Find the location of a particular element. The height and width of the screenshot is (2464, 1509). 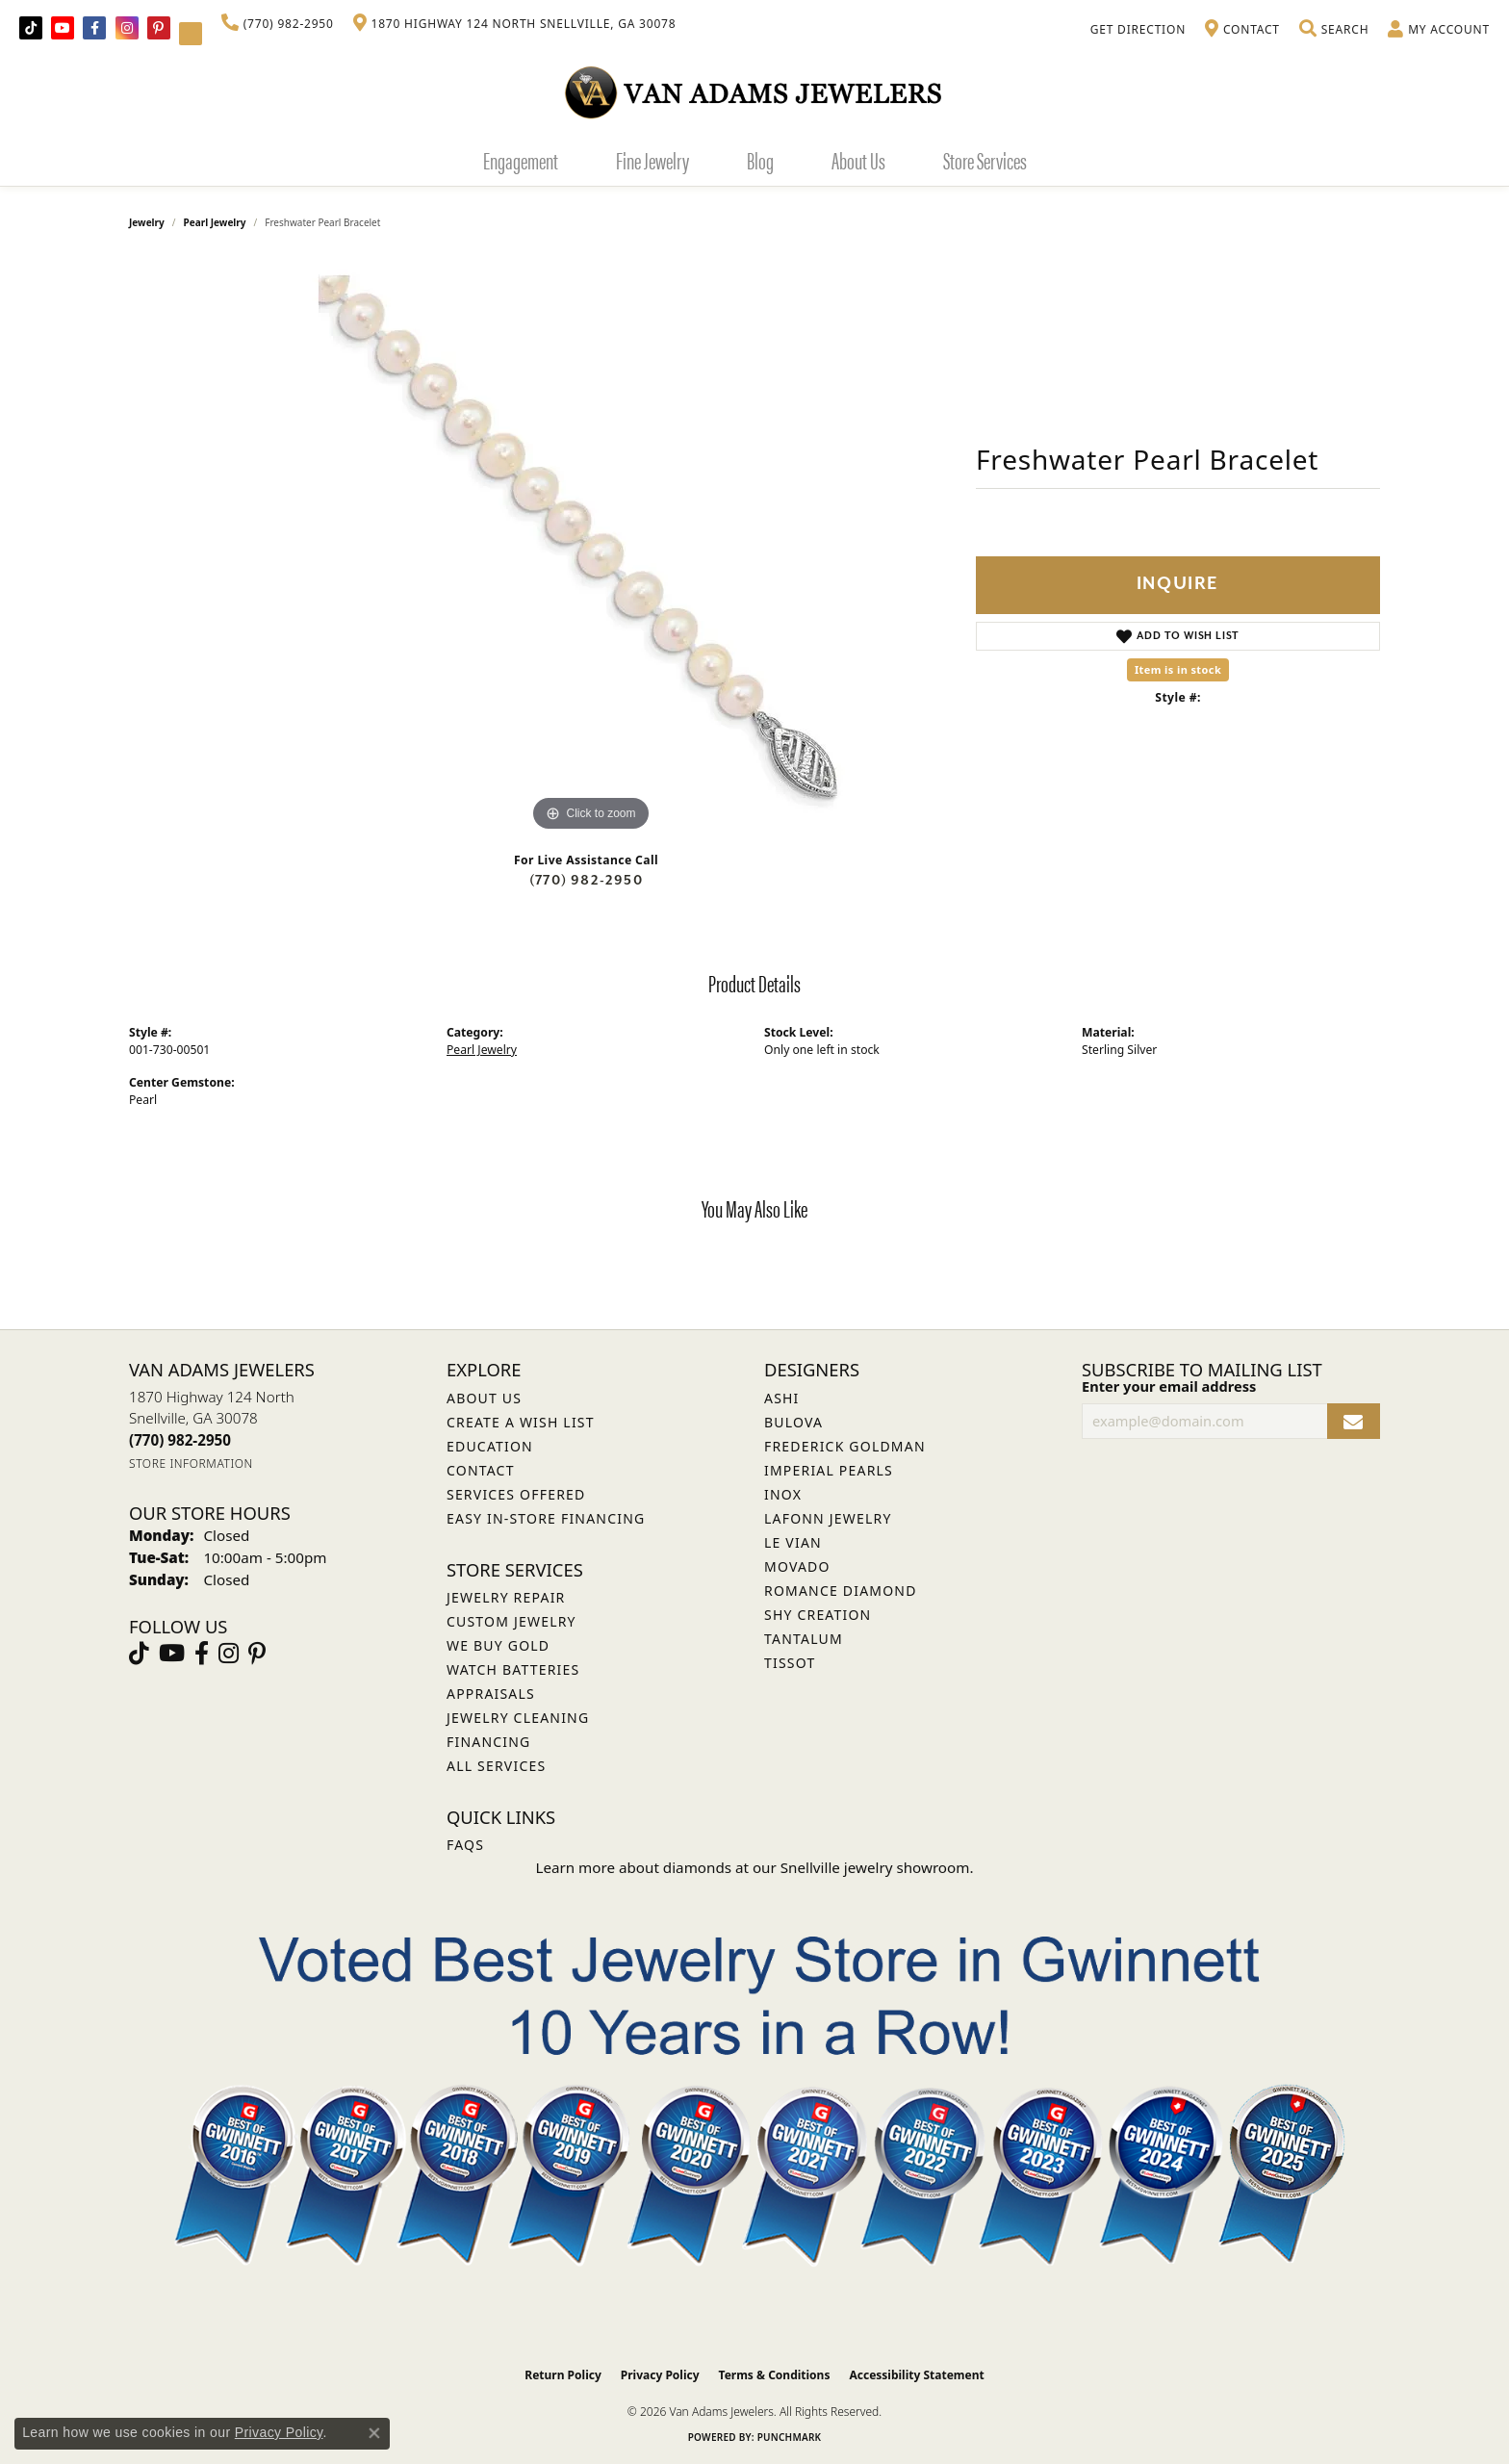

We Buy Gold is located at coordinates (498, 1645).